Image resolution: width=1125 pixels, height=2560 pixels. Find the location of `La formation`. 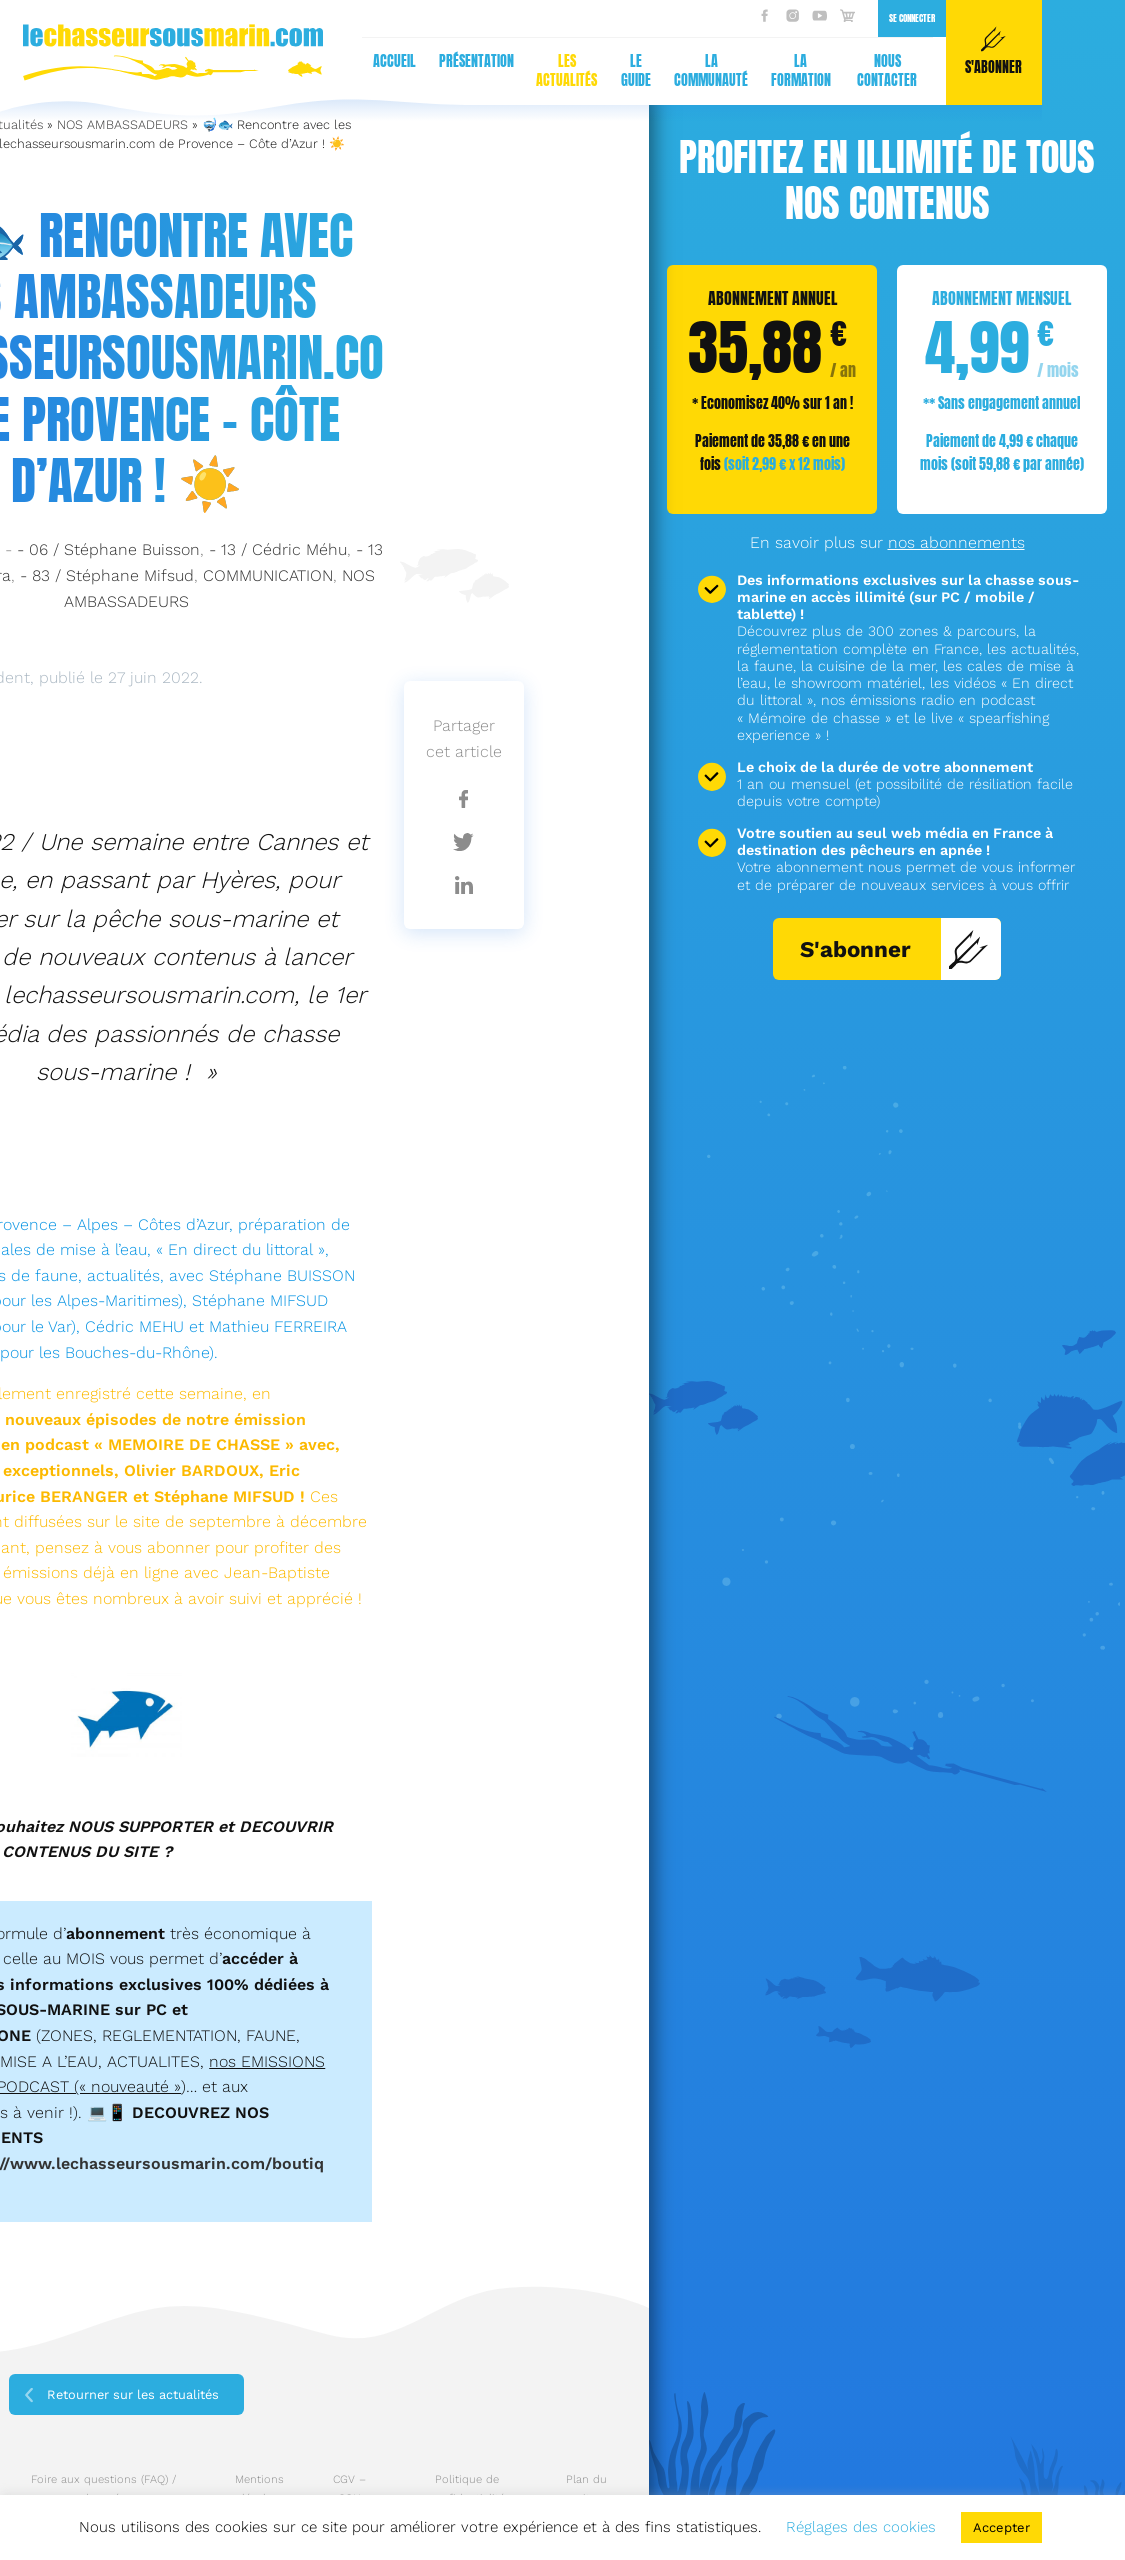

La formation is located at coordinates (408, 70).